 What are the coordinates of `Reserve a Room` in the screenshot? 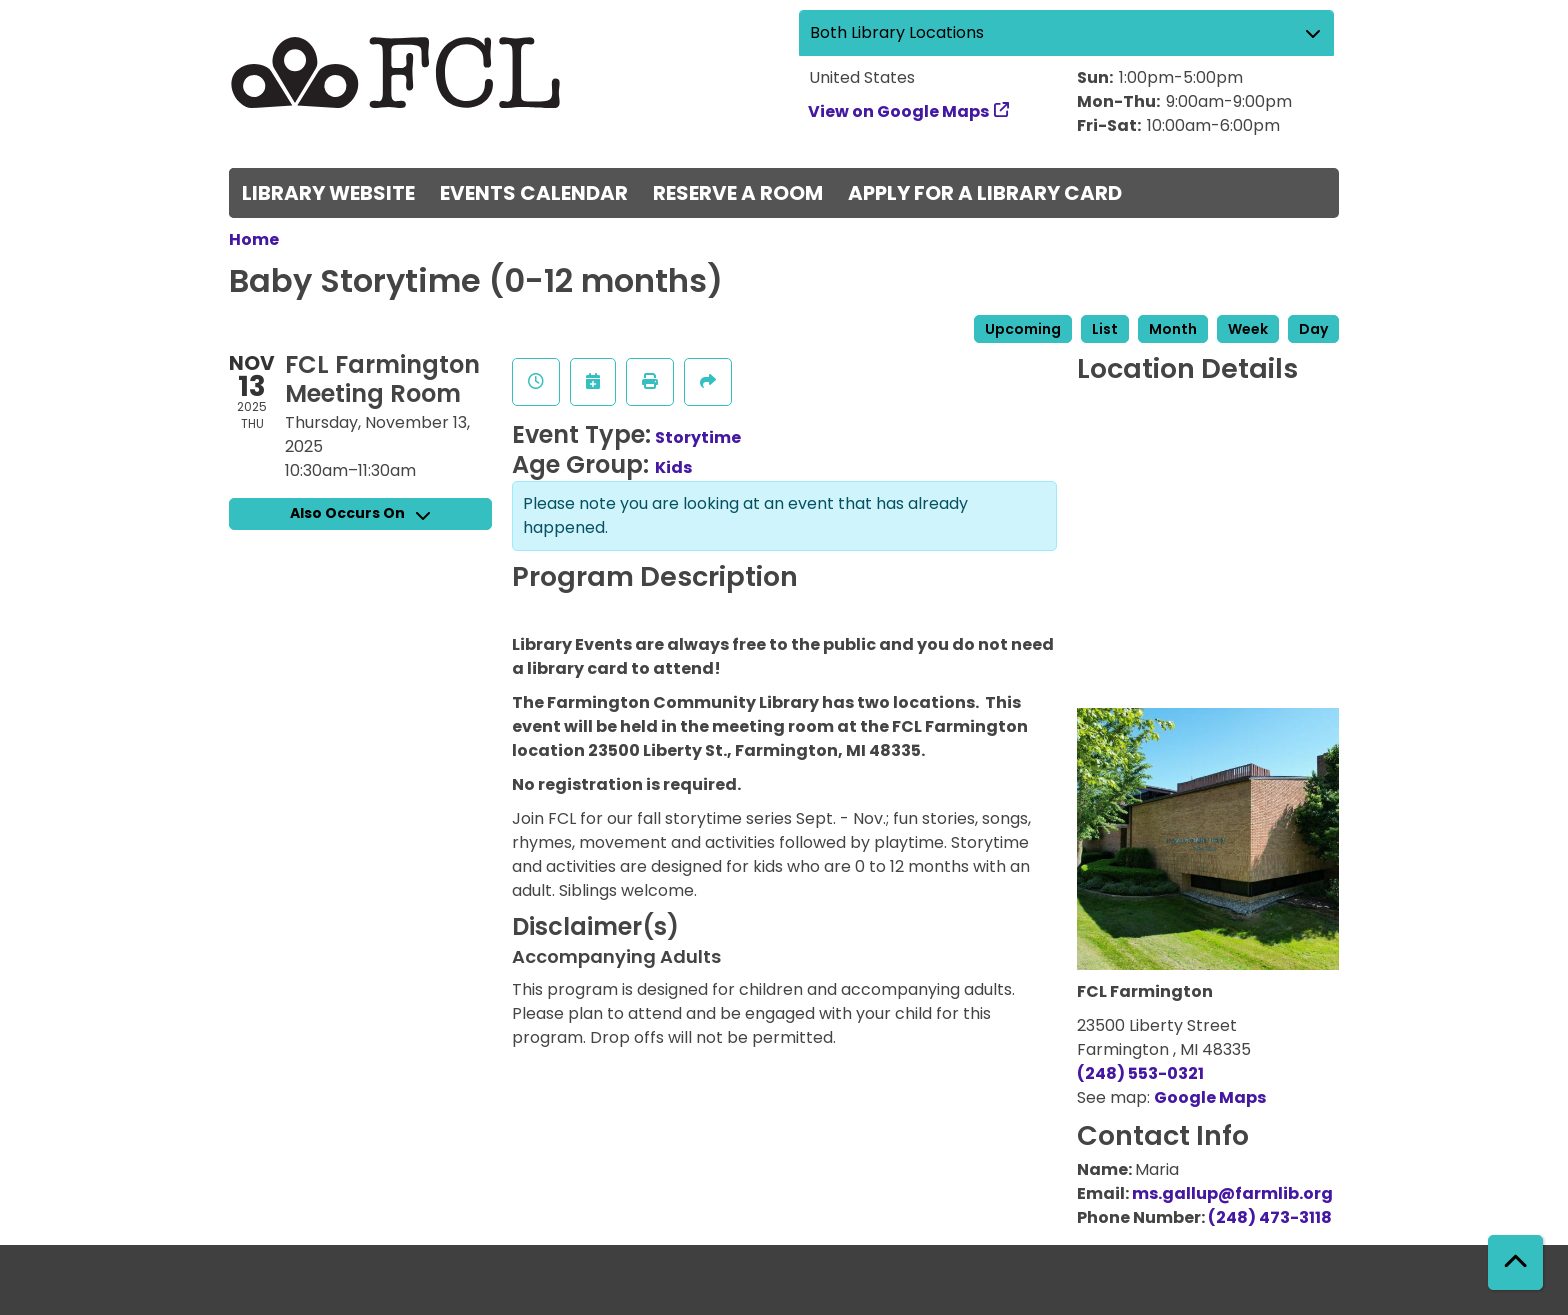 It's located at (738, 193).